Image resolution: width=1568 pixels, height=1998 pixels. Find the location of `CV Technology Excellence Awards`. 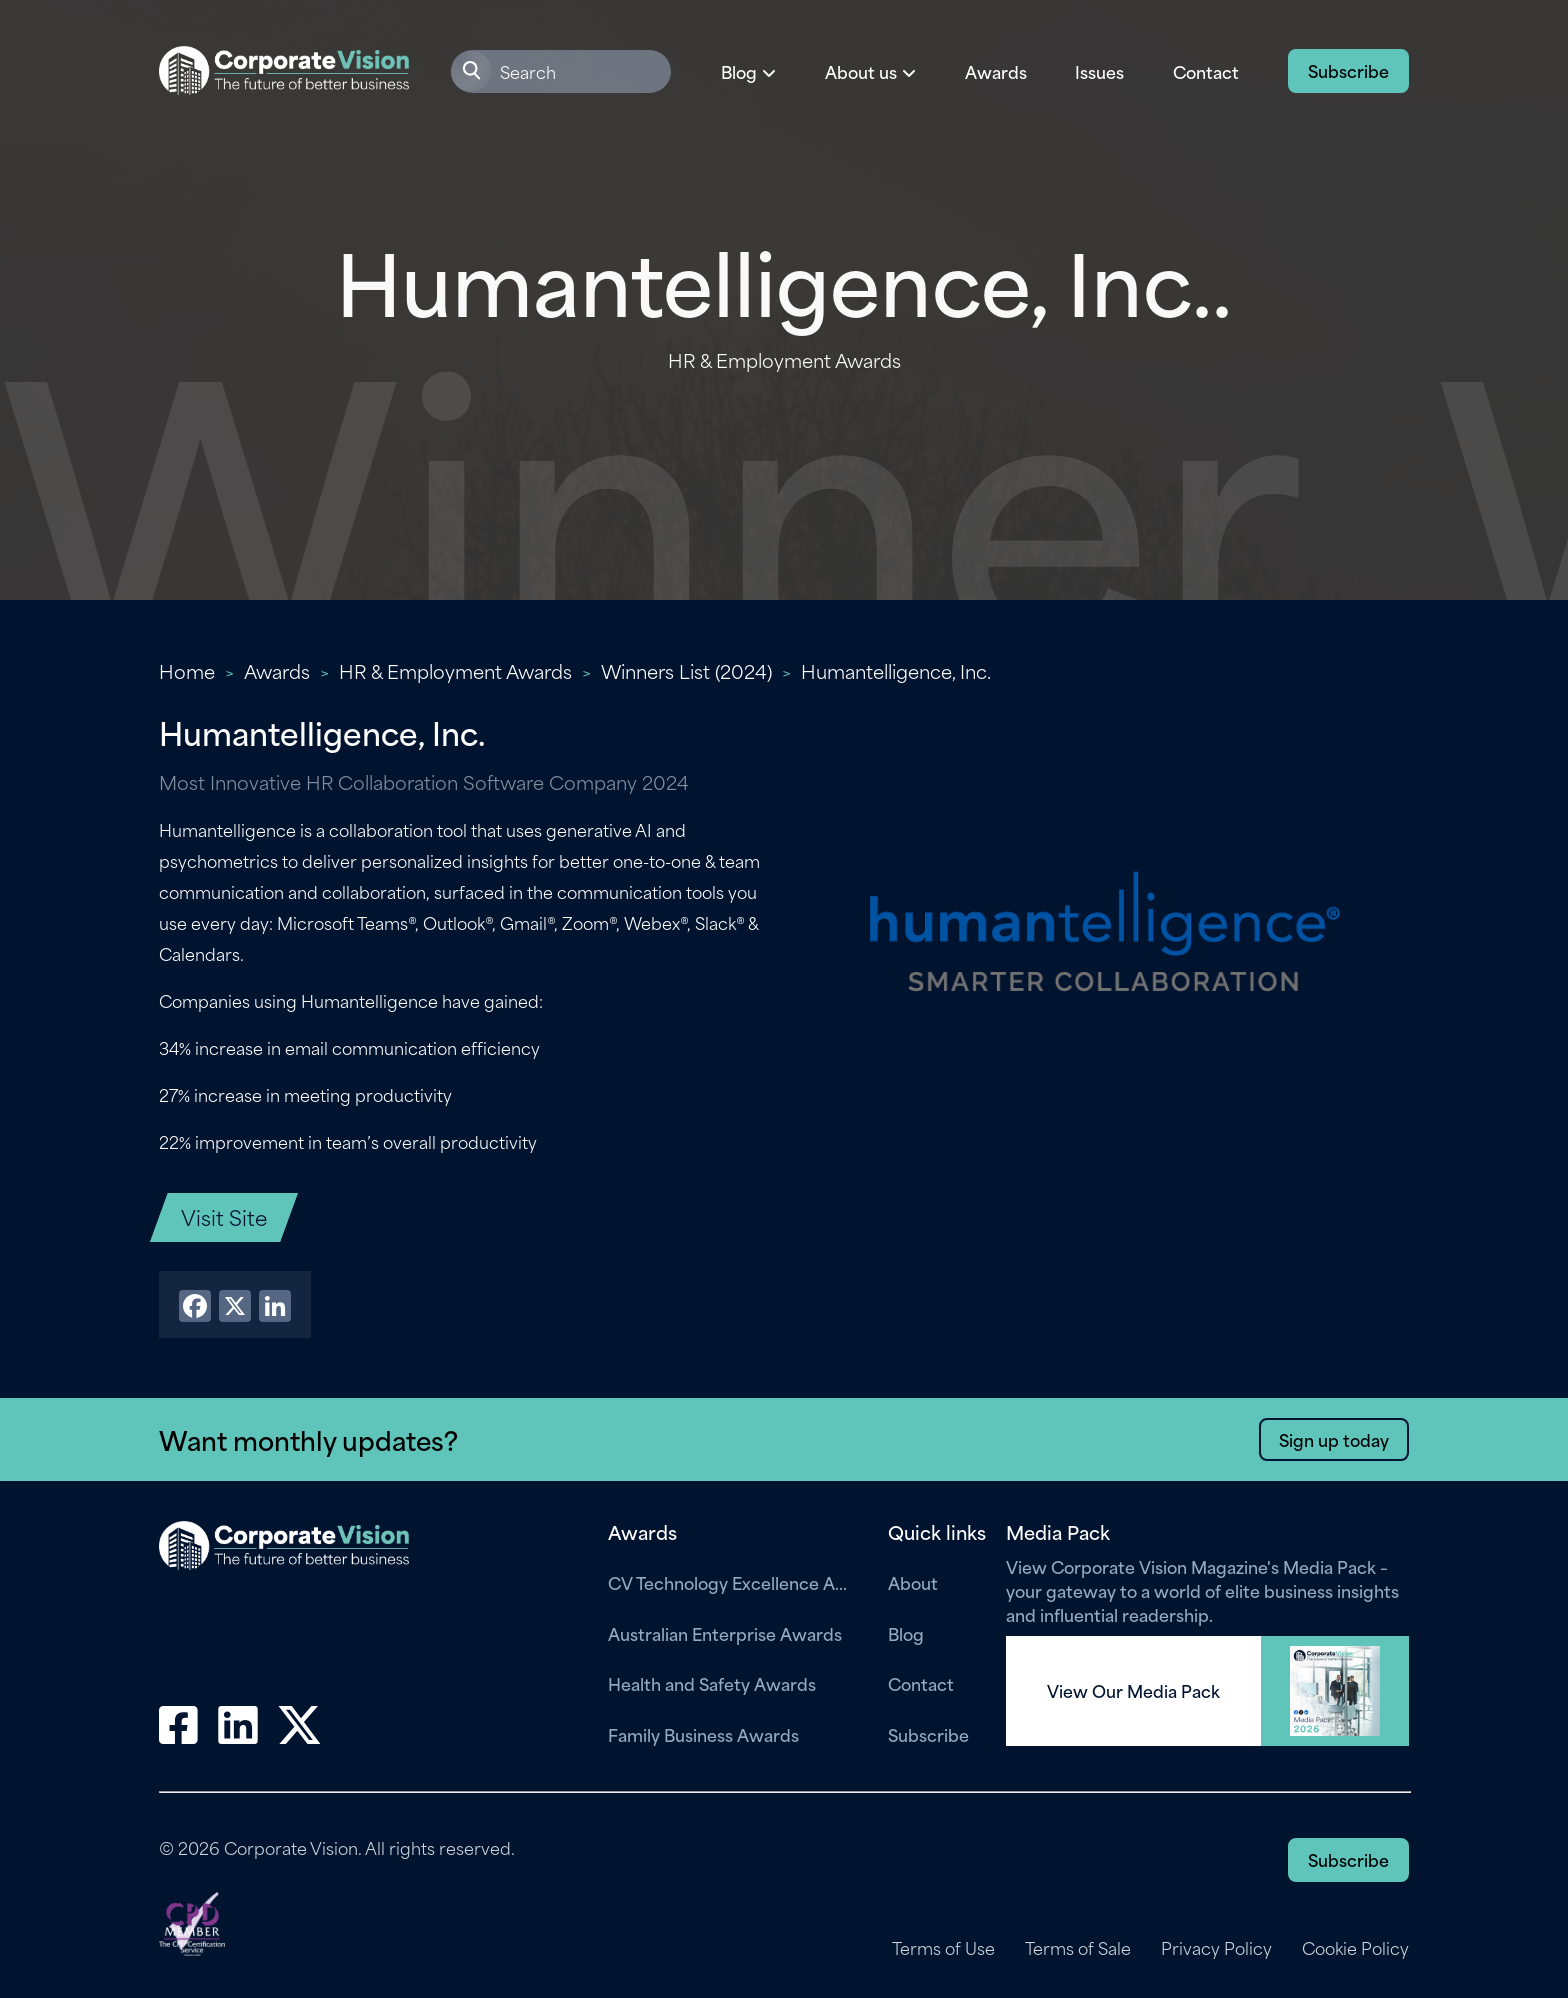

CV Technology Excellence Awards is located at coordinates (733, 1582).